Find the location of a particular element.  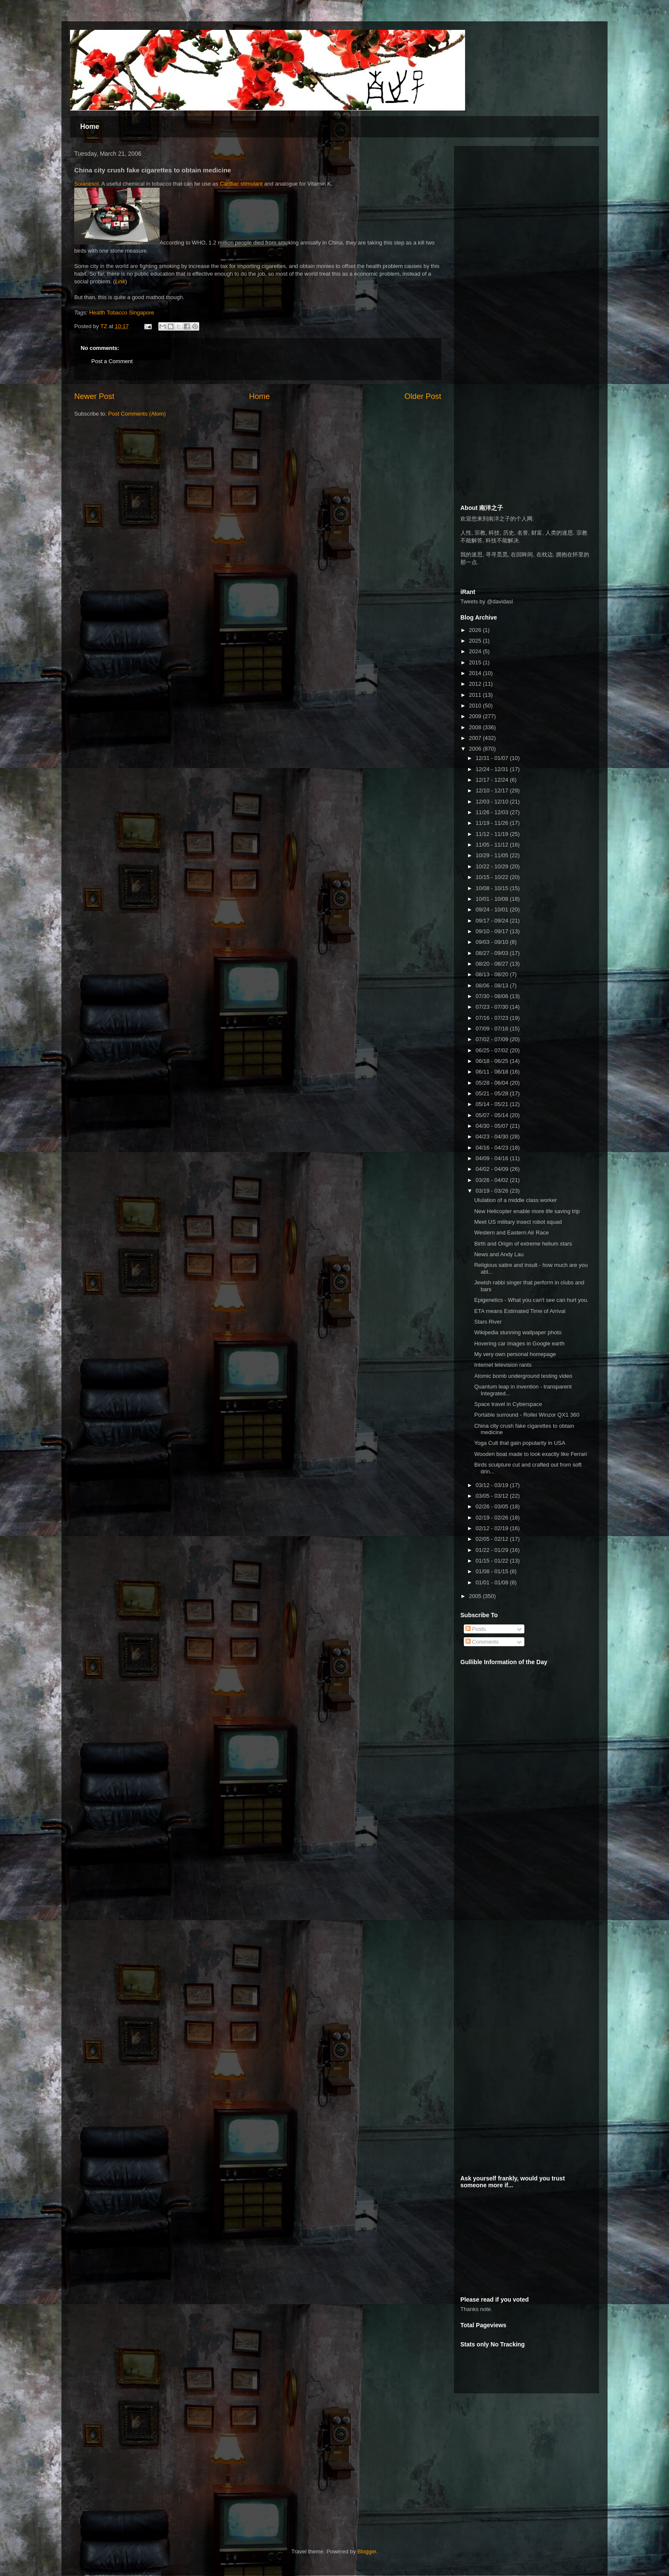

02/19 - 02/26 is located at coordinates (493, 1517).